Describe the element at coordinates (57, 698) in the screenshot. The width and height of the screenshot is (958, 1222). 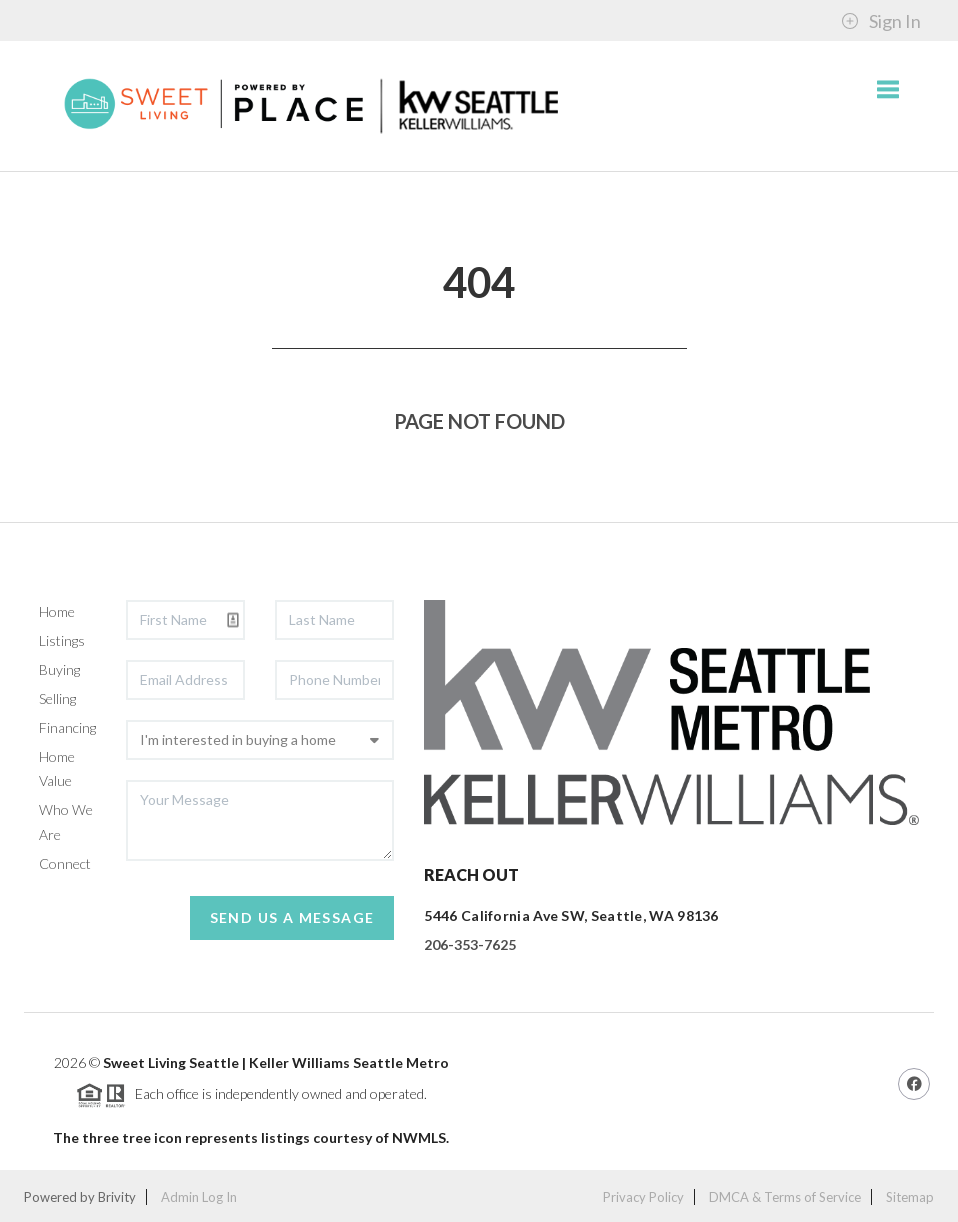
I see `Selling` at that location.